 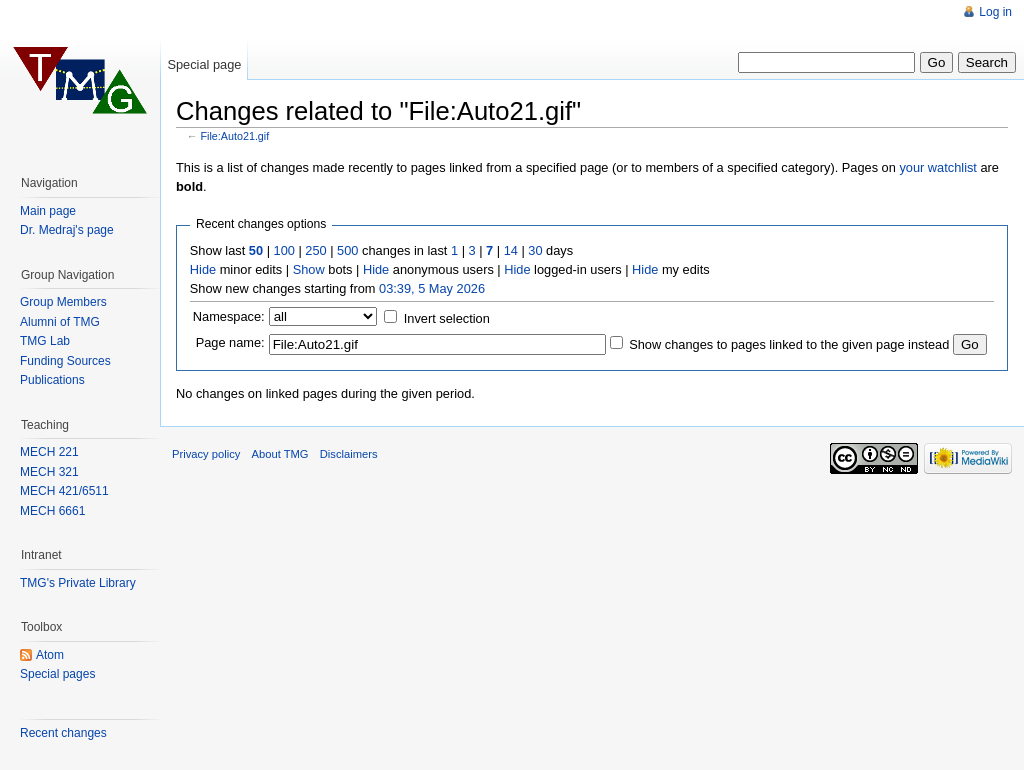 What do you see at coordinates (938, 167) in the screenshot?
I see `your watchlist` at bounding box center [938, 167].